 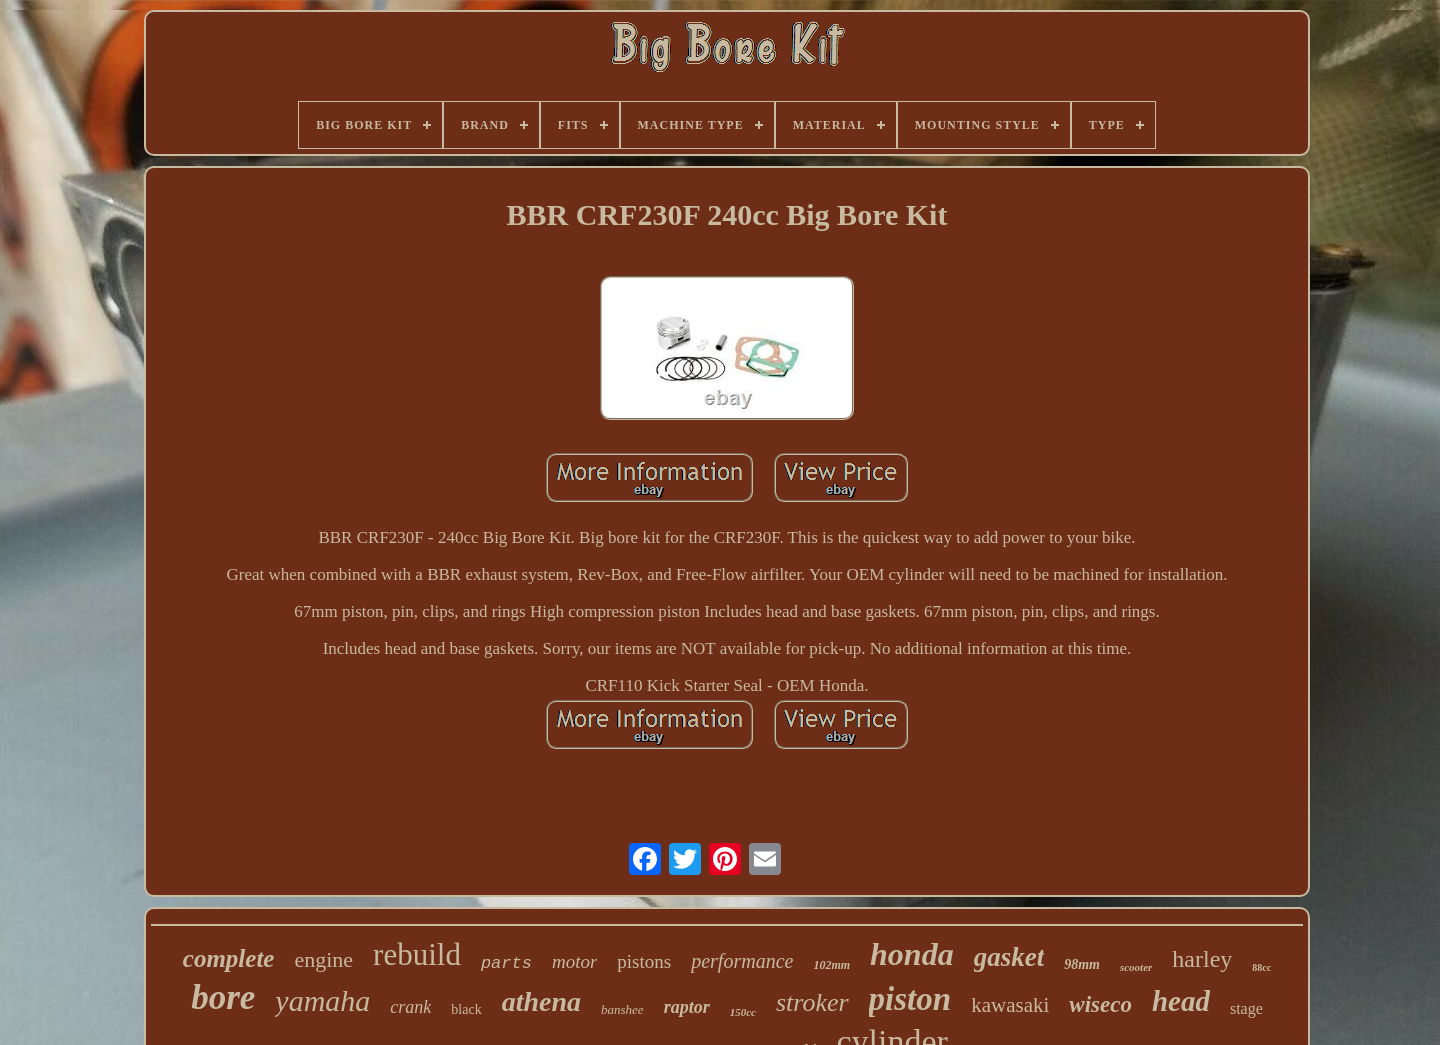 I want to click on pistons, so click(x=644, y=961).